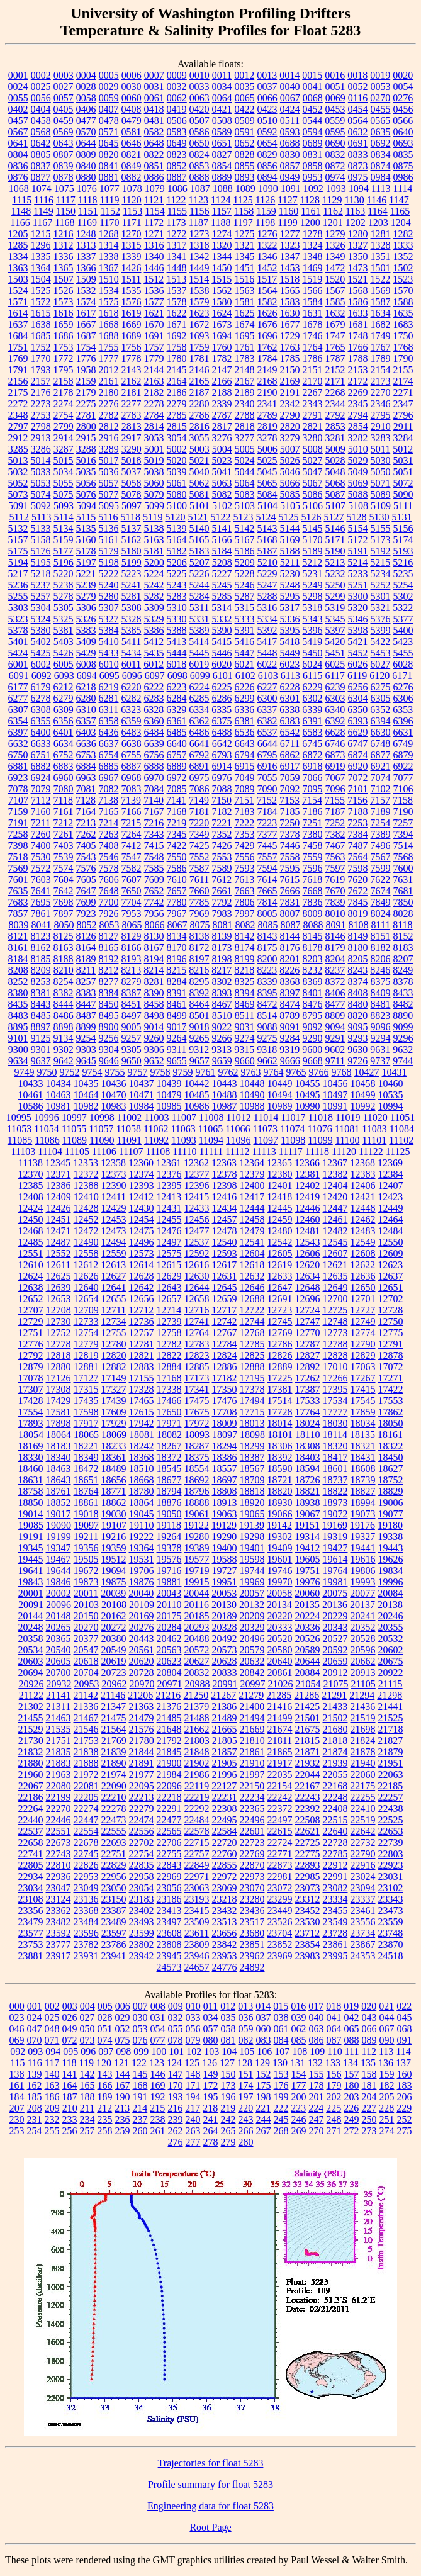  I want to click on 0508, so click(222, 120).